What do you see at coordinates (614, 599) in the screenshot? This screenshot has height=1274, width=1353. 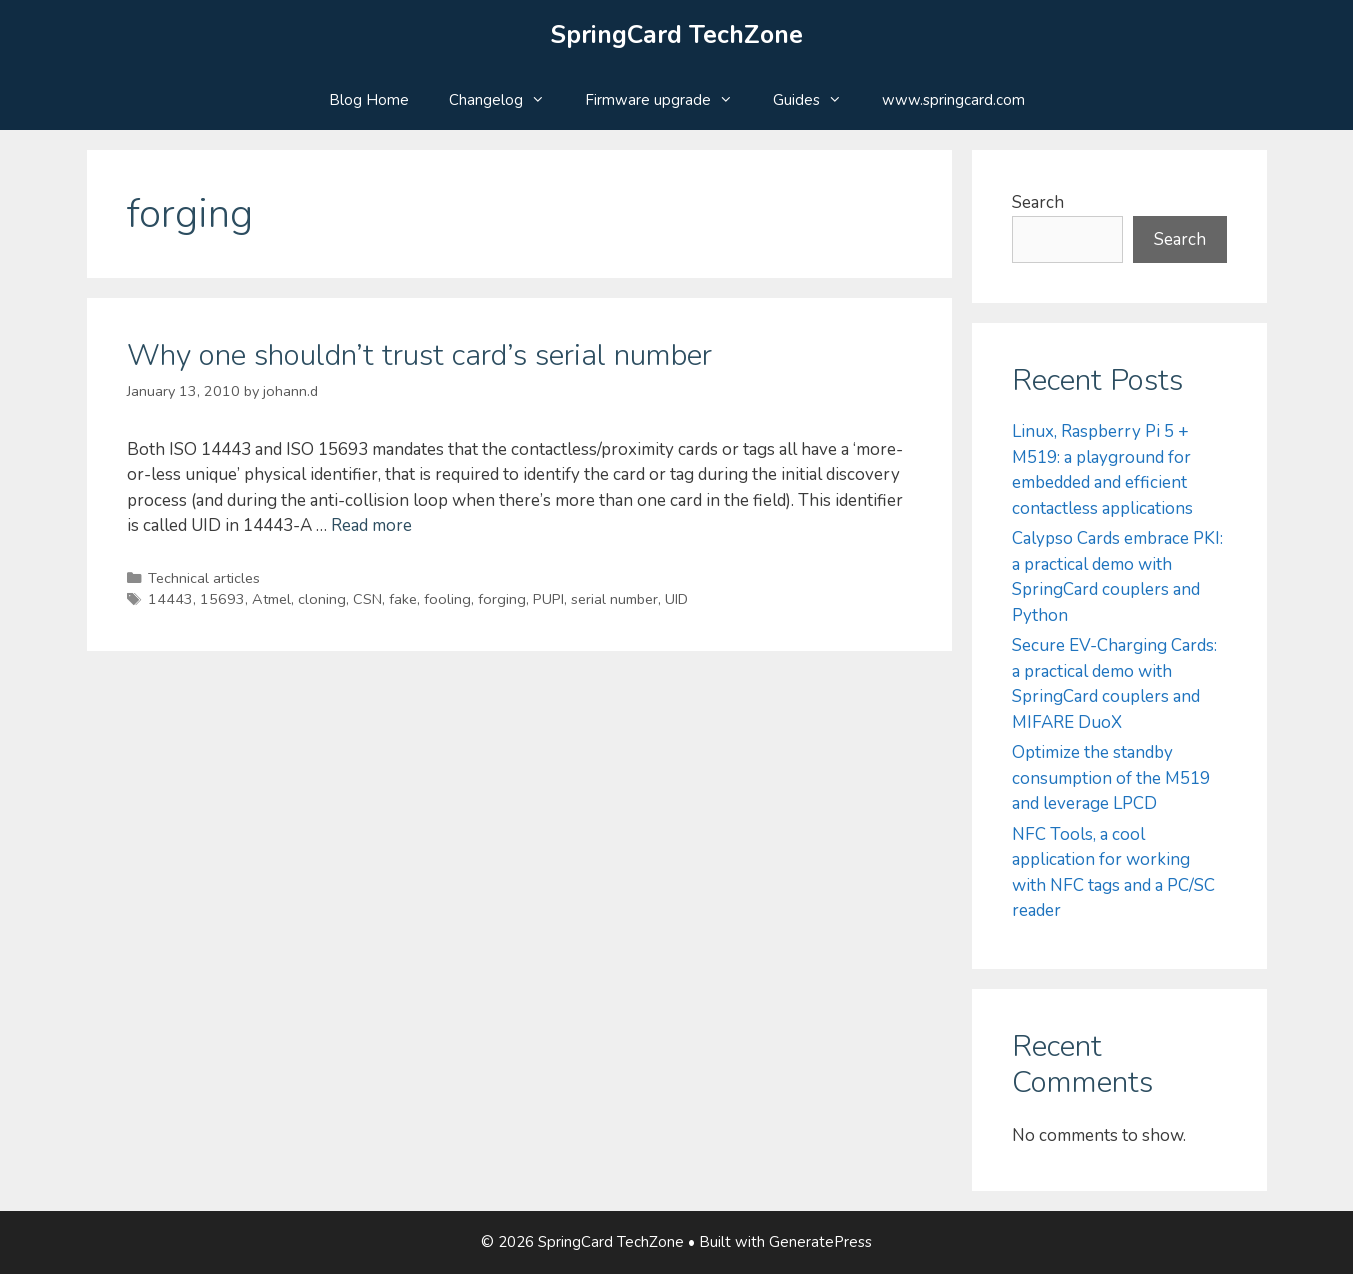 I see `serial number` at bounding box center [614, 599].